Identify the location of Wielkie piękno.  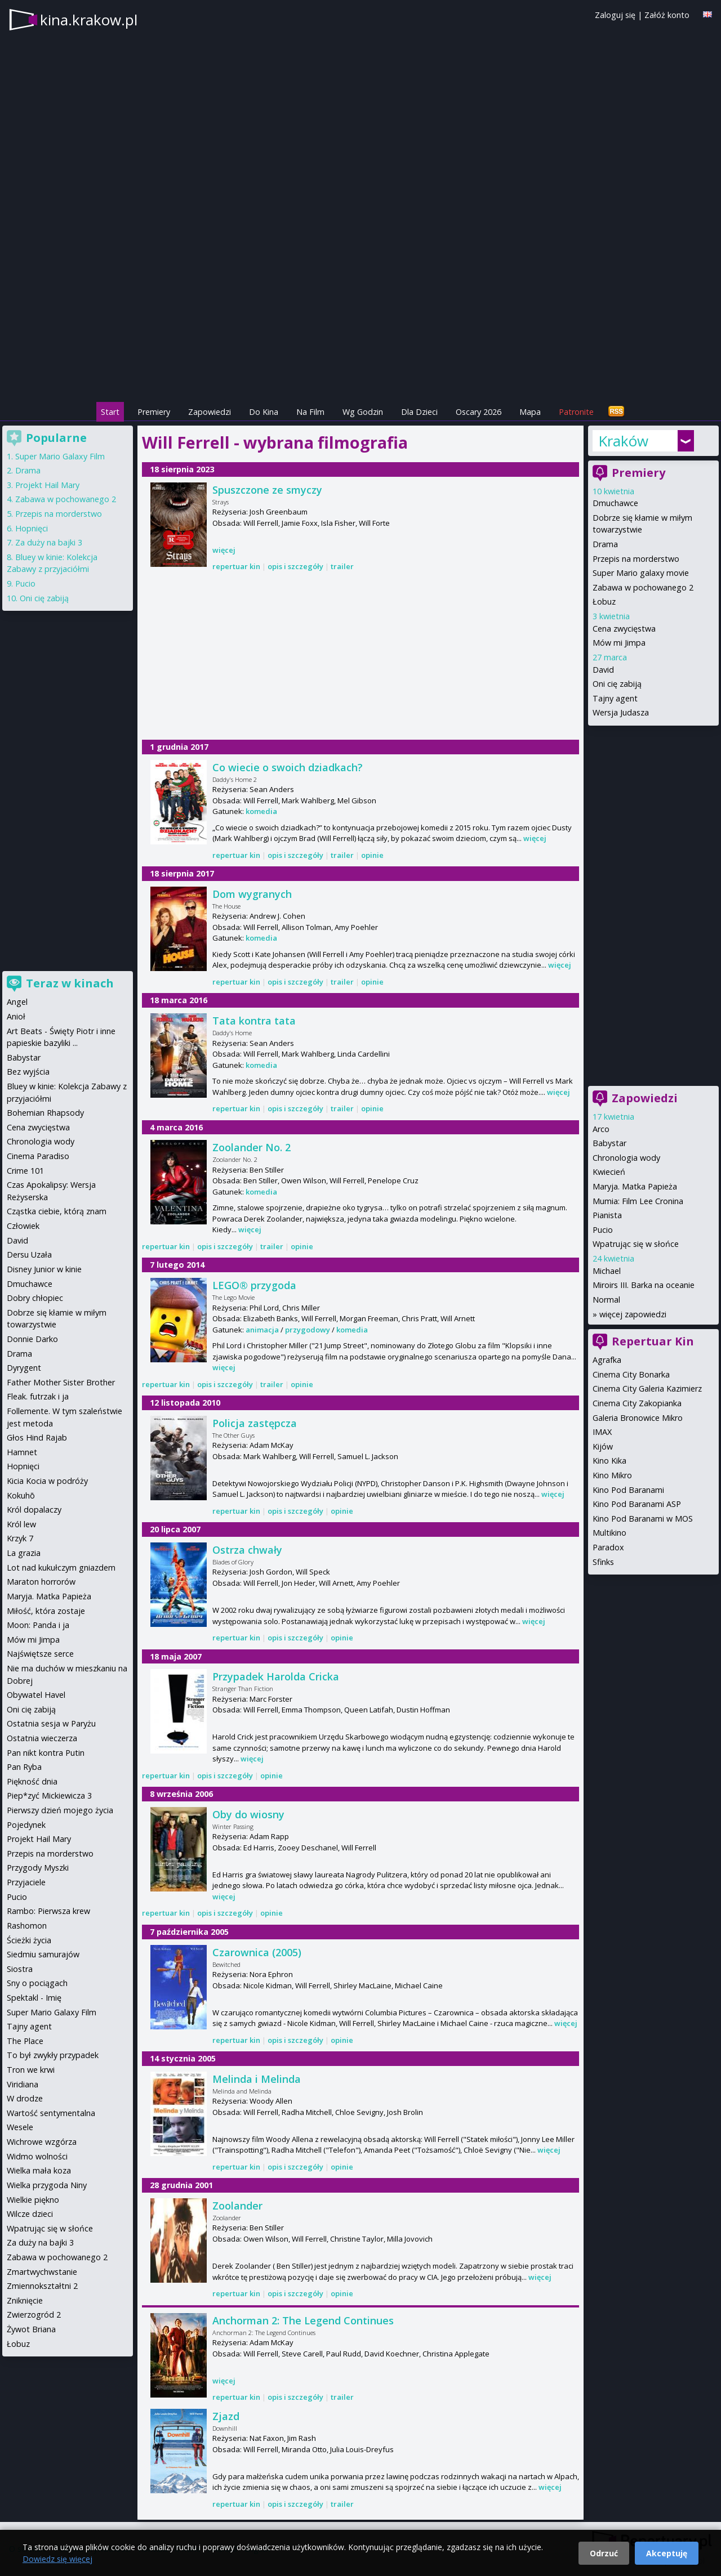
(33, 2199).